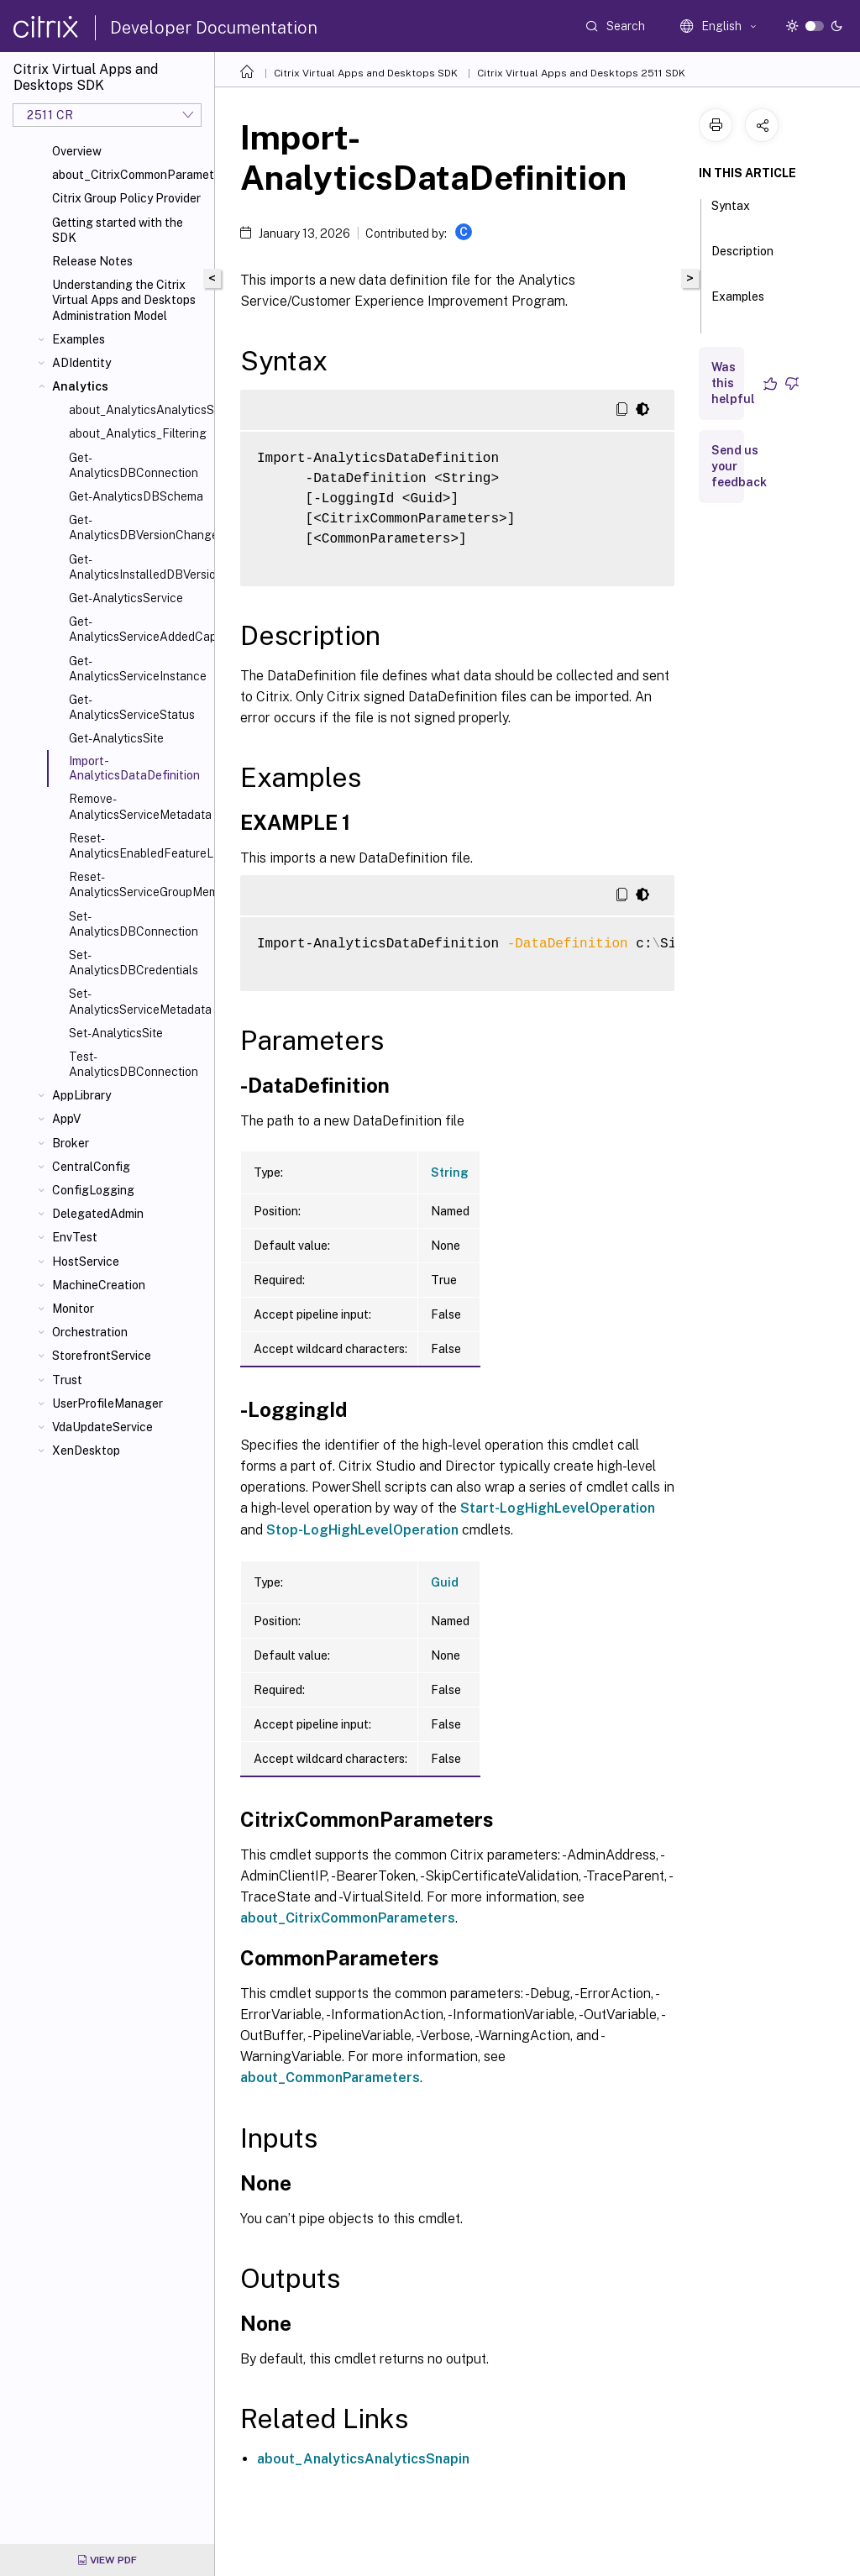  I want to click on Get-AnalyticsSite, so click(116, 738).